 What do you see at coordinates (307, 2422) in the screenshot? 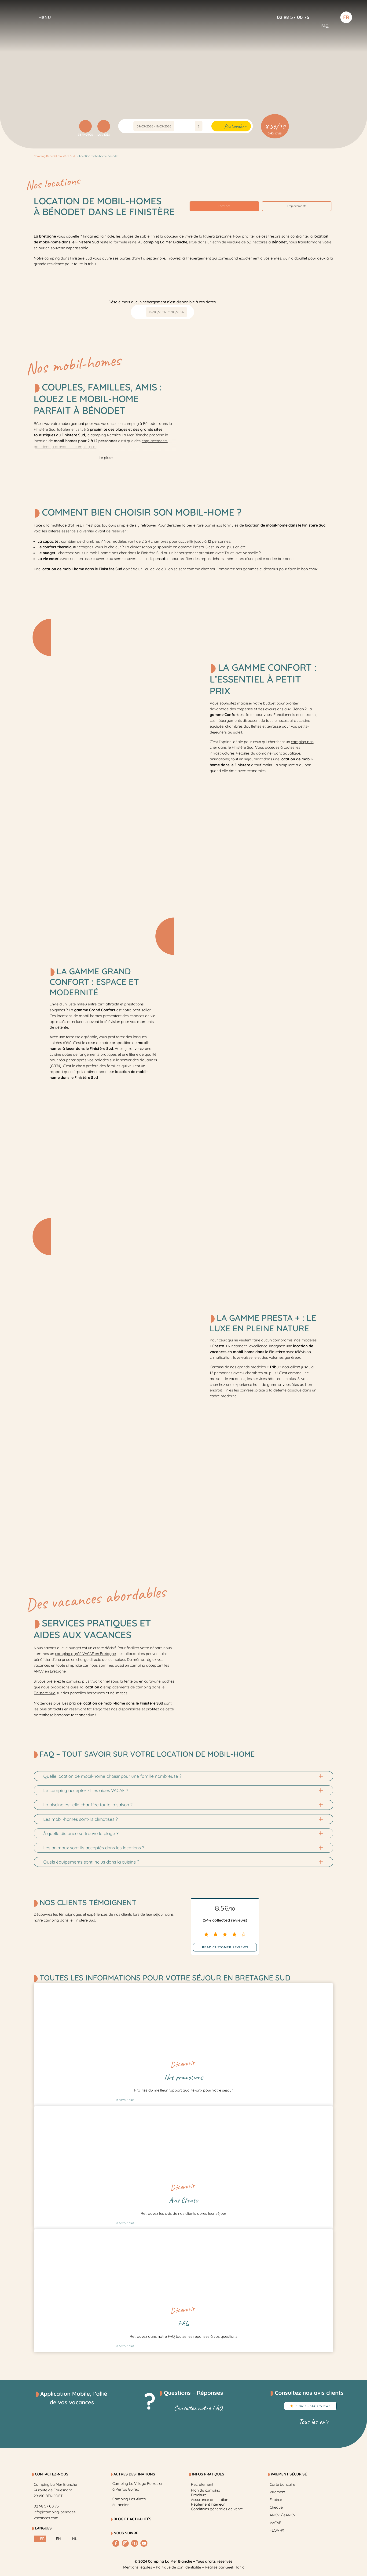
I see `Tous les avis` at bounding box center [307, 2422].